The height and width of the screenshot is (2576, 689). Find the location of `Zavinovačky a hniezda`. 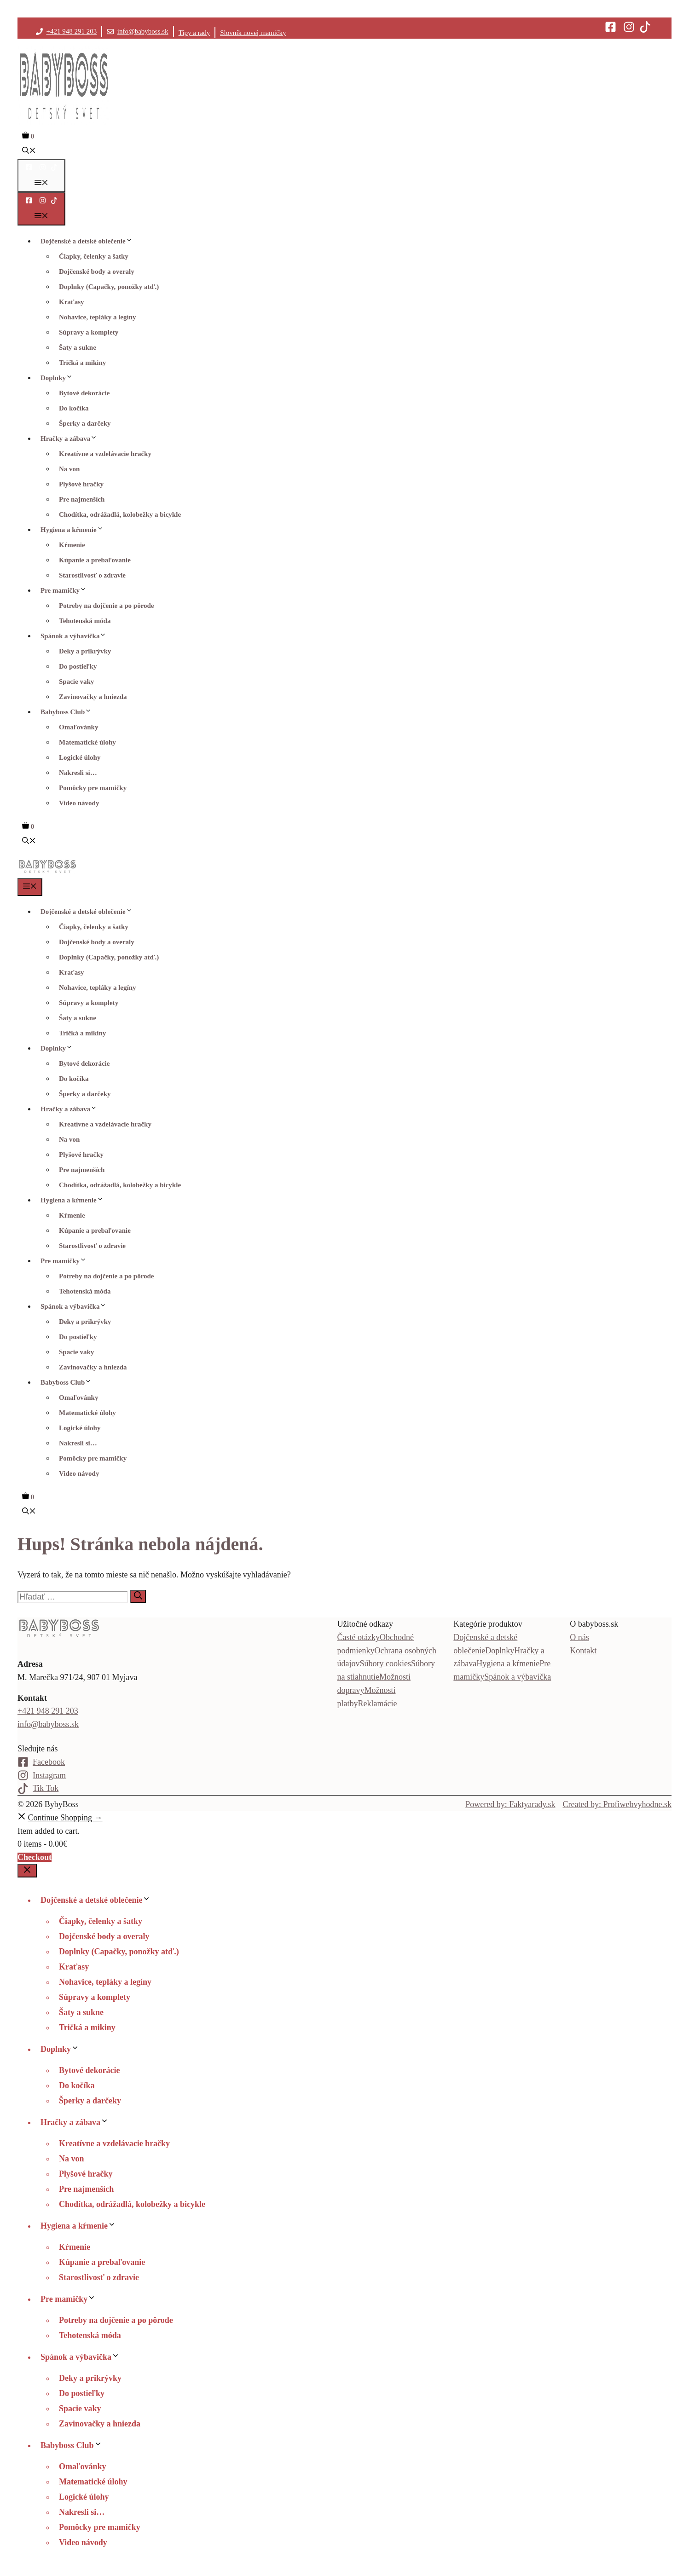

Zavinovačky a hniezda is located at coordinates (93, 696).